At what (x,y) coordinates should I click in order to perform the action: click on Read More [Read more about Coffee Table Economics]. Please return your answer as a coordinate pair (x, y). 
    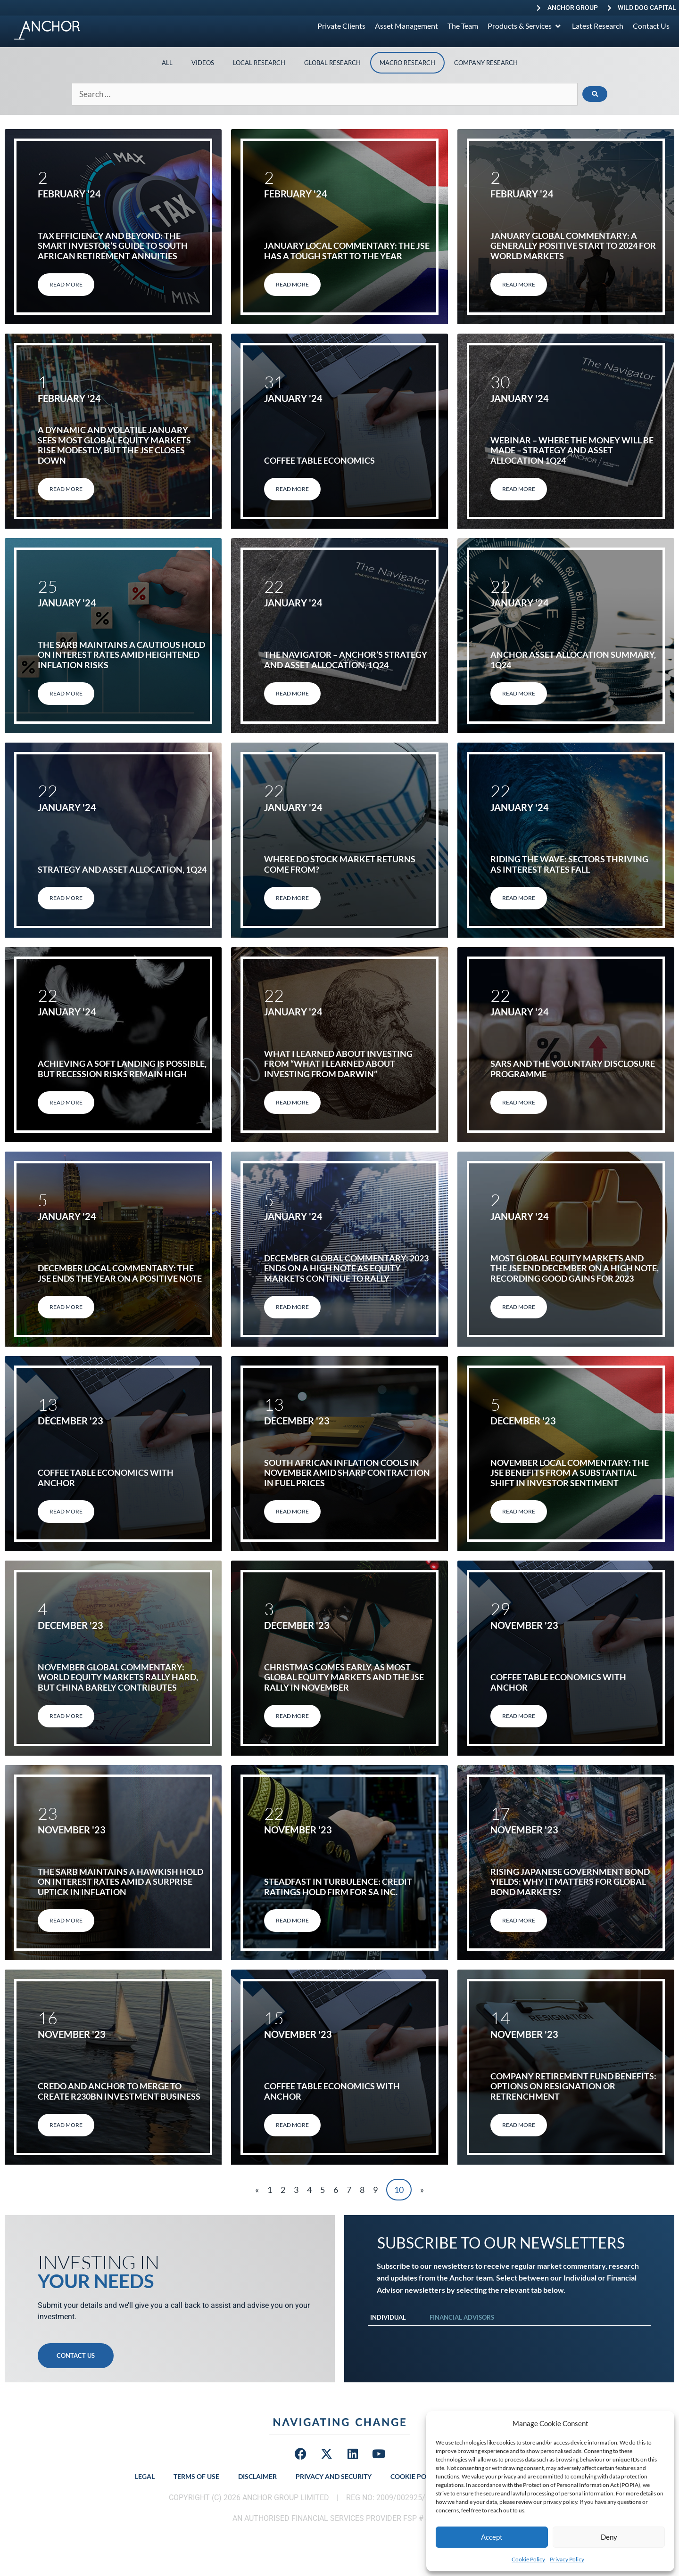
    Looking at the image, I should click on (292, 488).